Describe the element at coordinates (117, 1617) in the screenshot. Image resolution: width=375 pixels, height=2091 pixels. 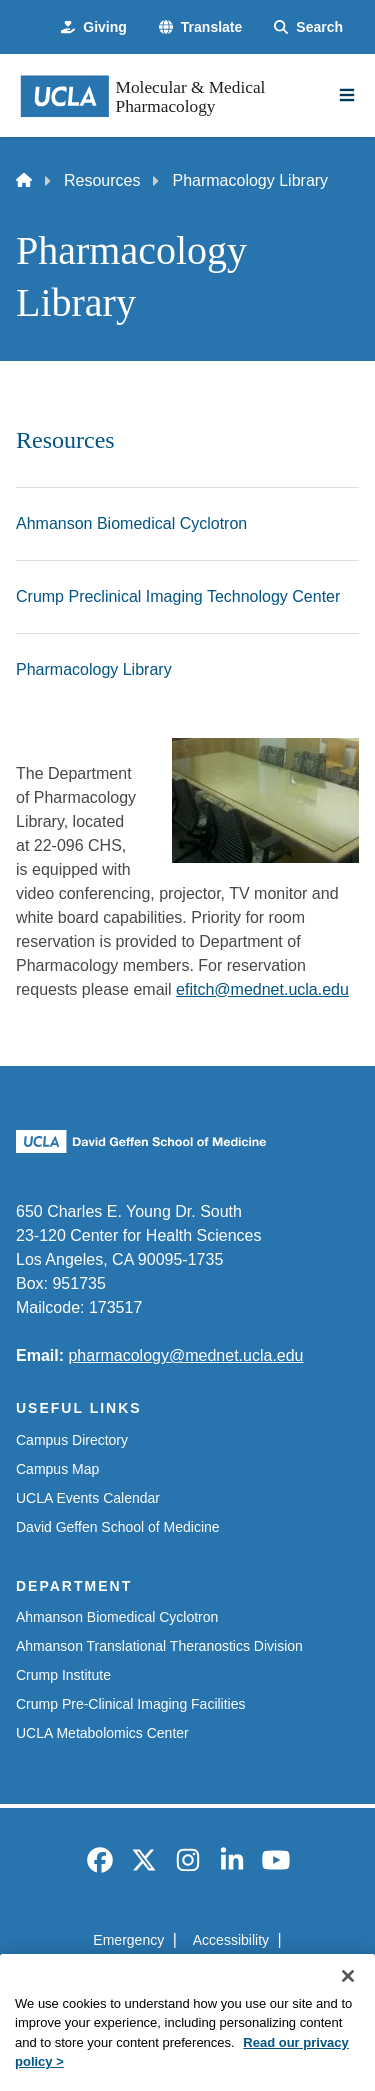
I see `Ahmanson Biomedical Cyclotron` at that location.